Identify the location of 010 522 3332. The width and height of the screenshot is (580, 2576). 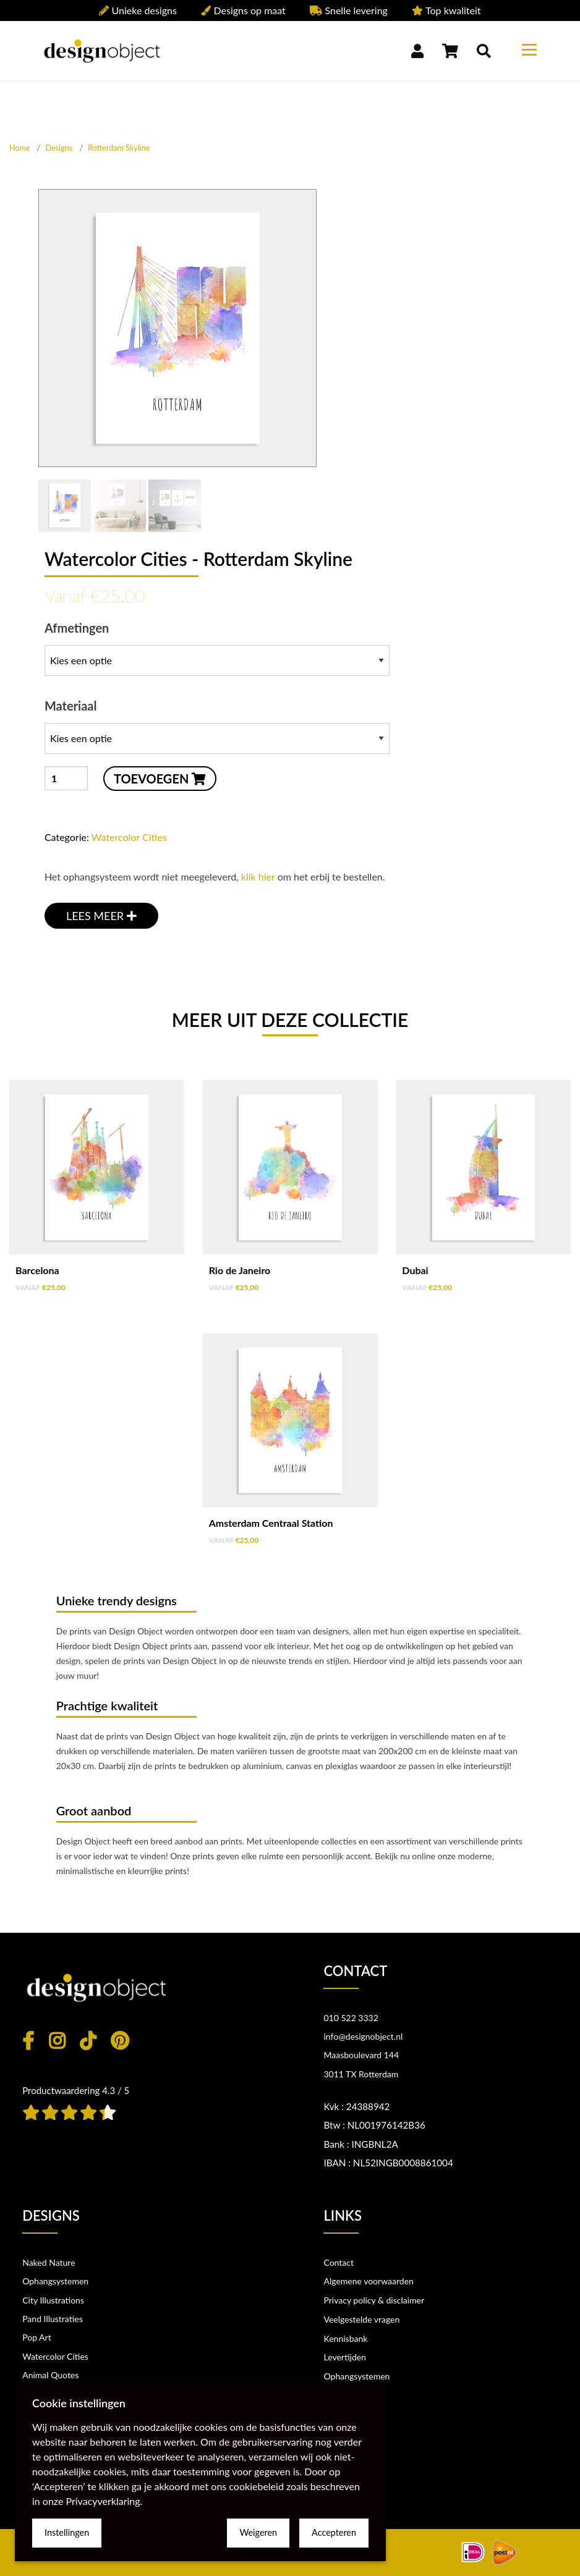
(350, 2017).